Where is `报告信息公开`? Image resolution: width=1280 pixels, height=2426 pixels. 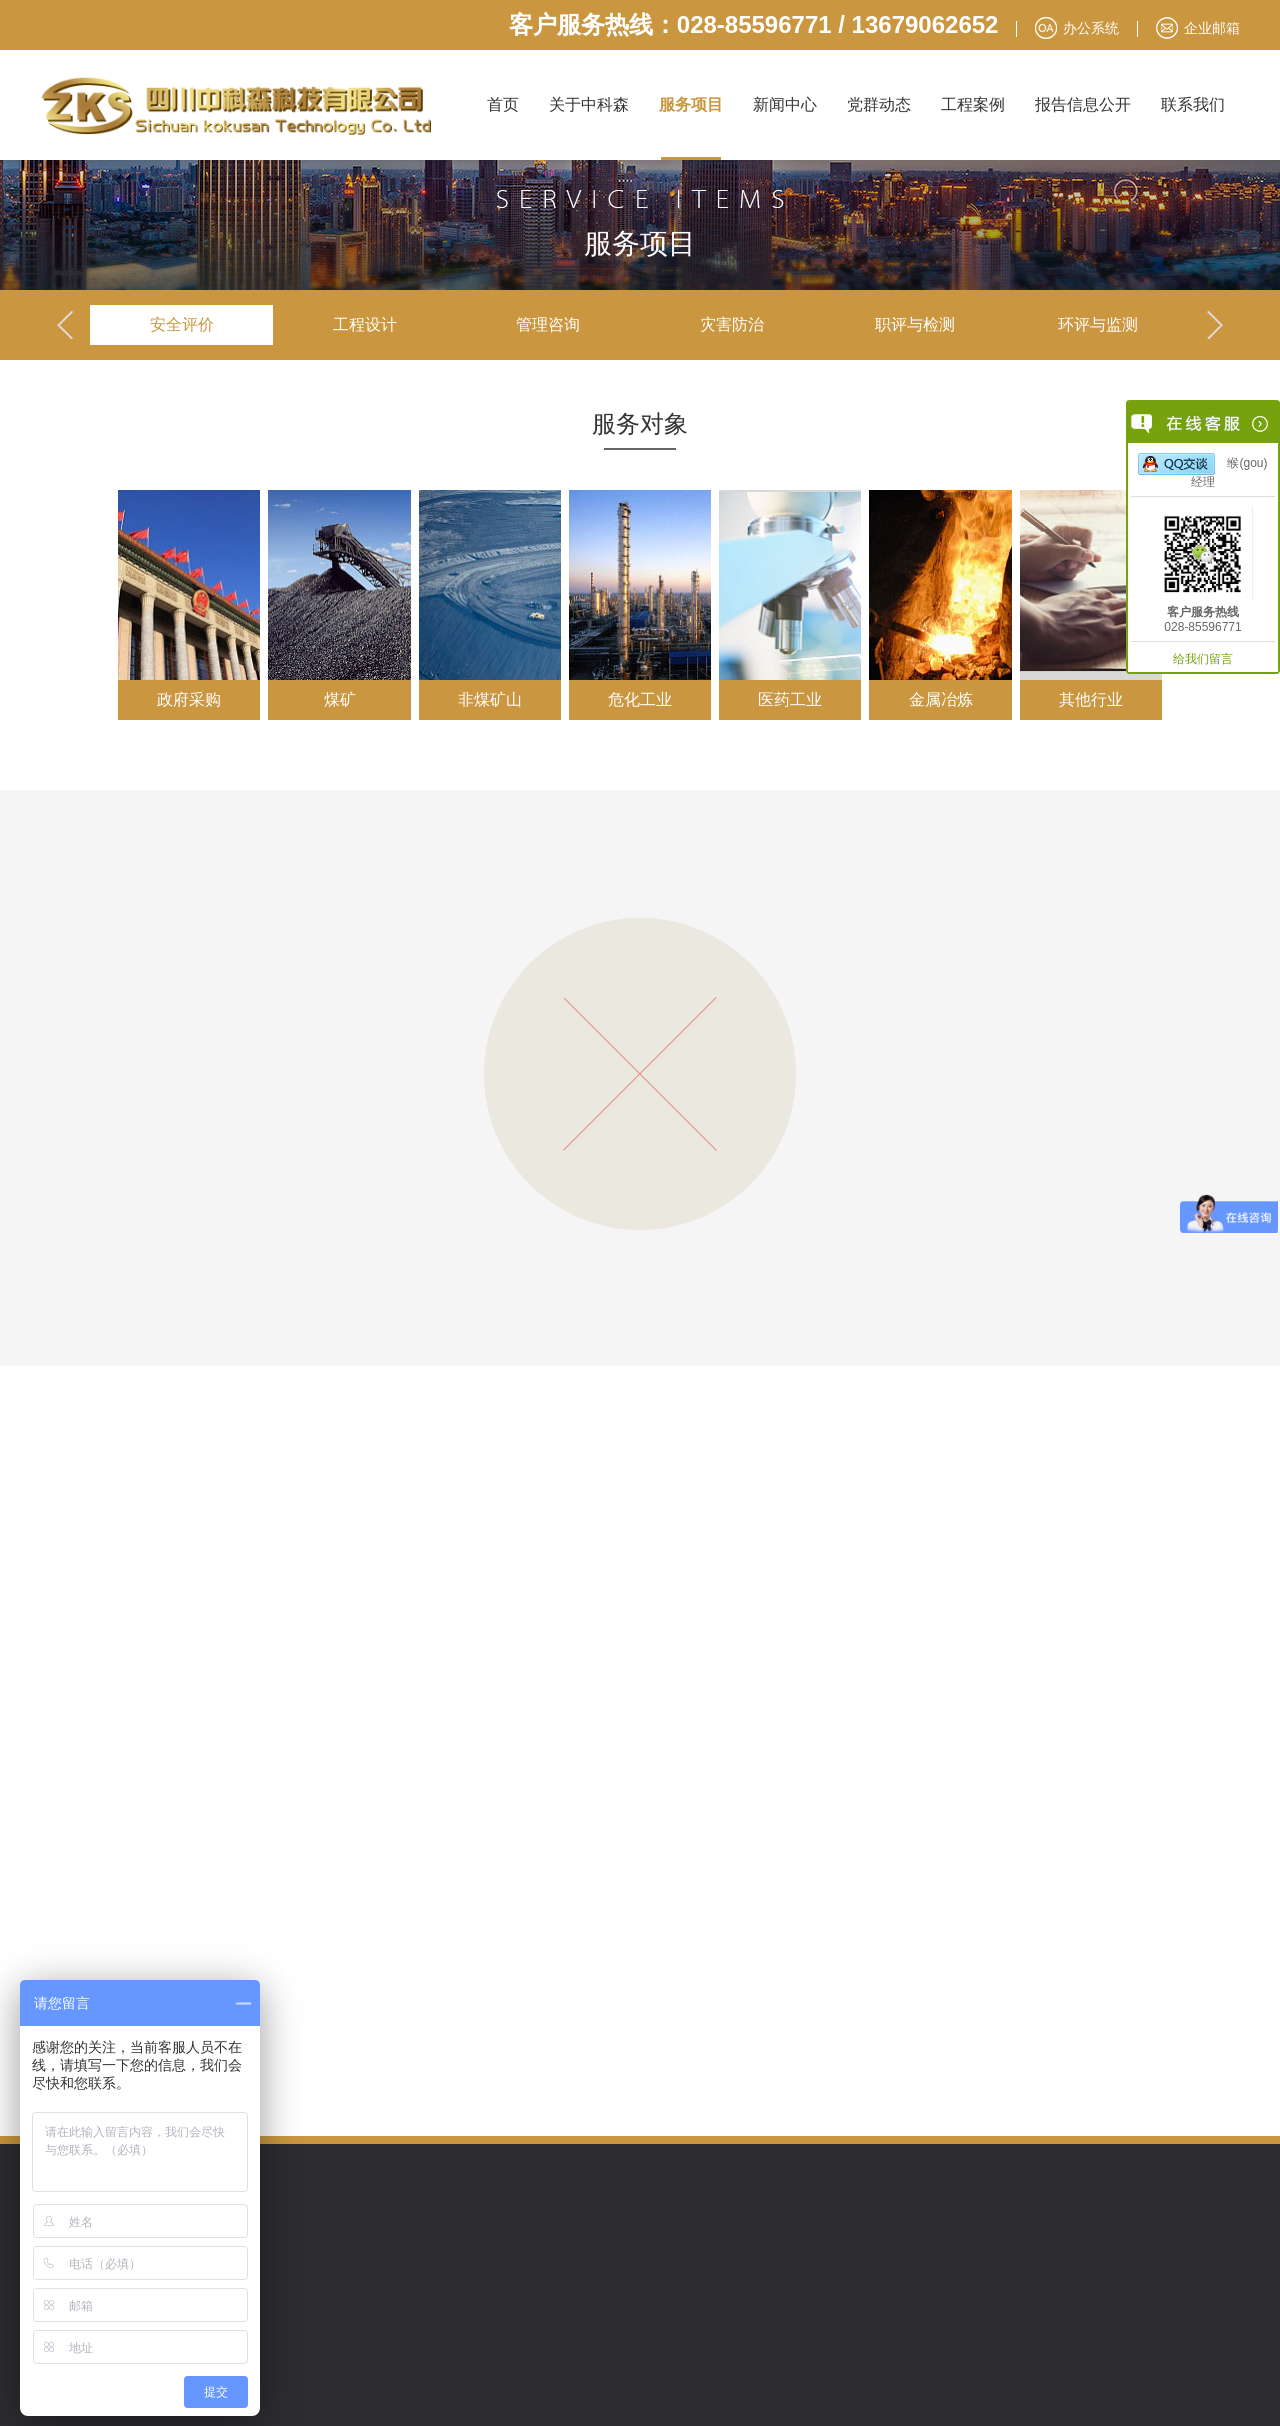 报告信息公开 is located at coordinates (1083, 104).